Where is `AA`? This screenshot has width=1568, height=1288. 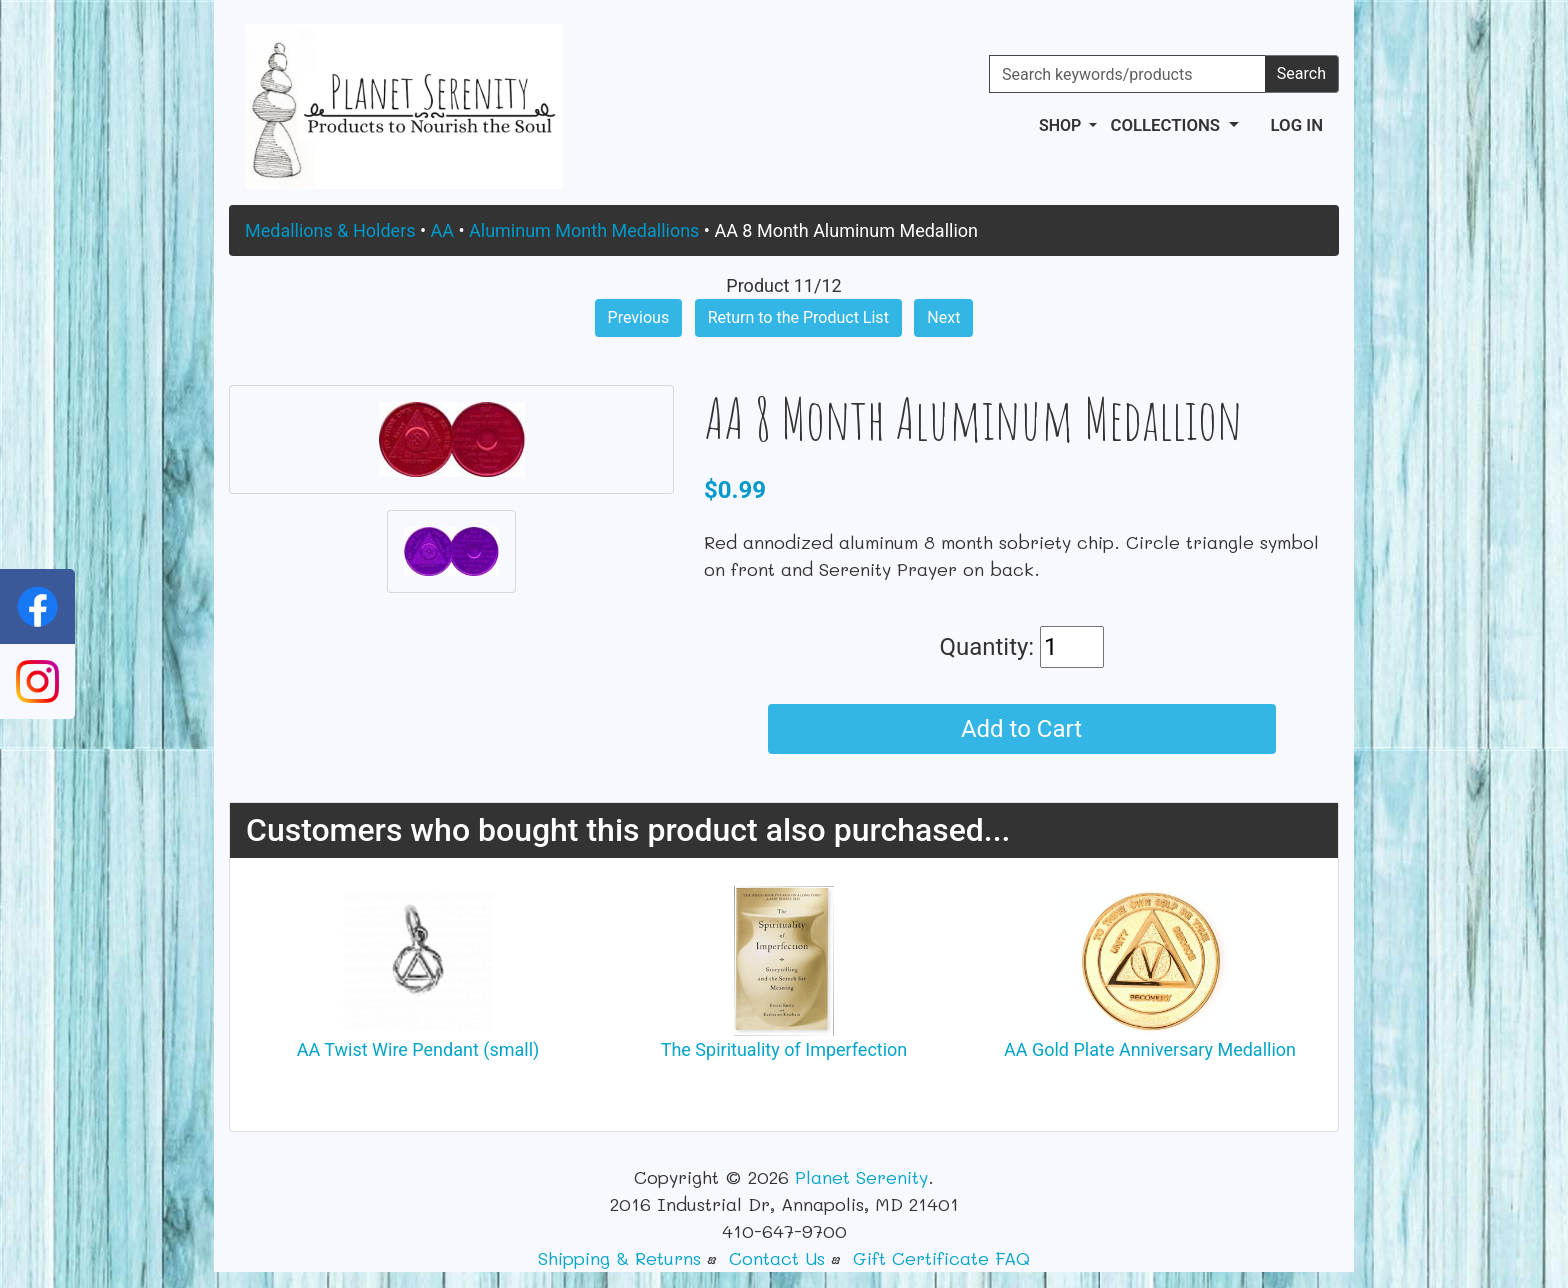 AA is located at coordinates (442, 230).